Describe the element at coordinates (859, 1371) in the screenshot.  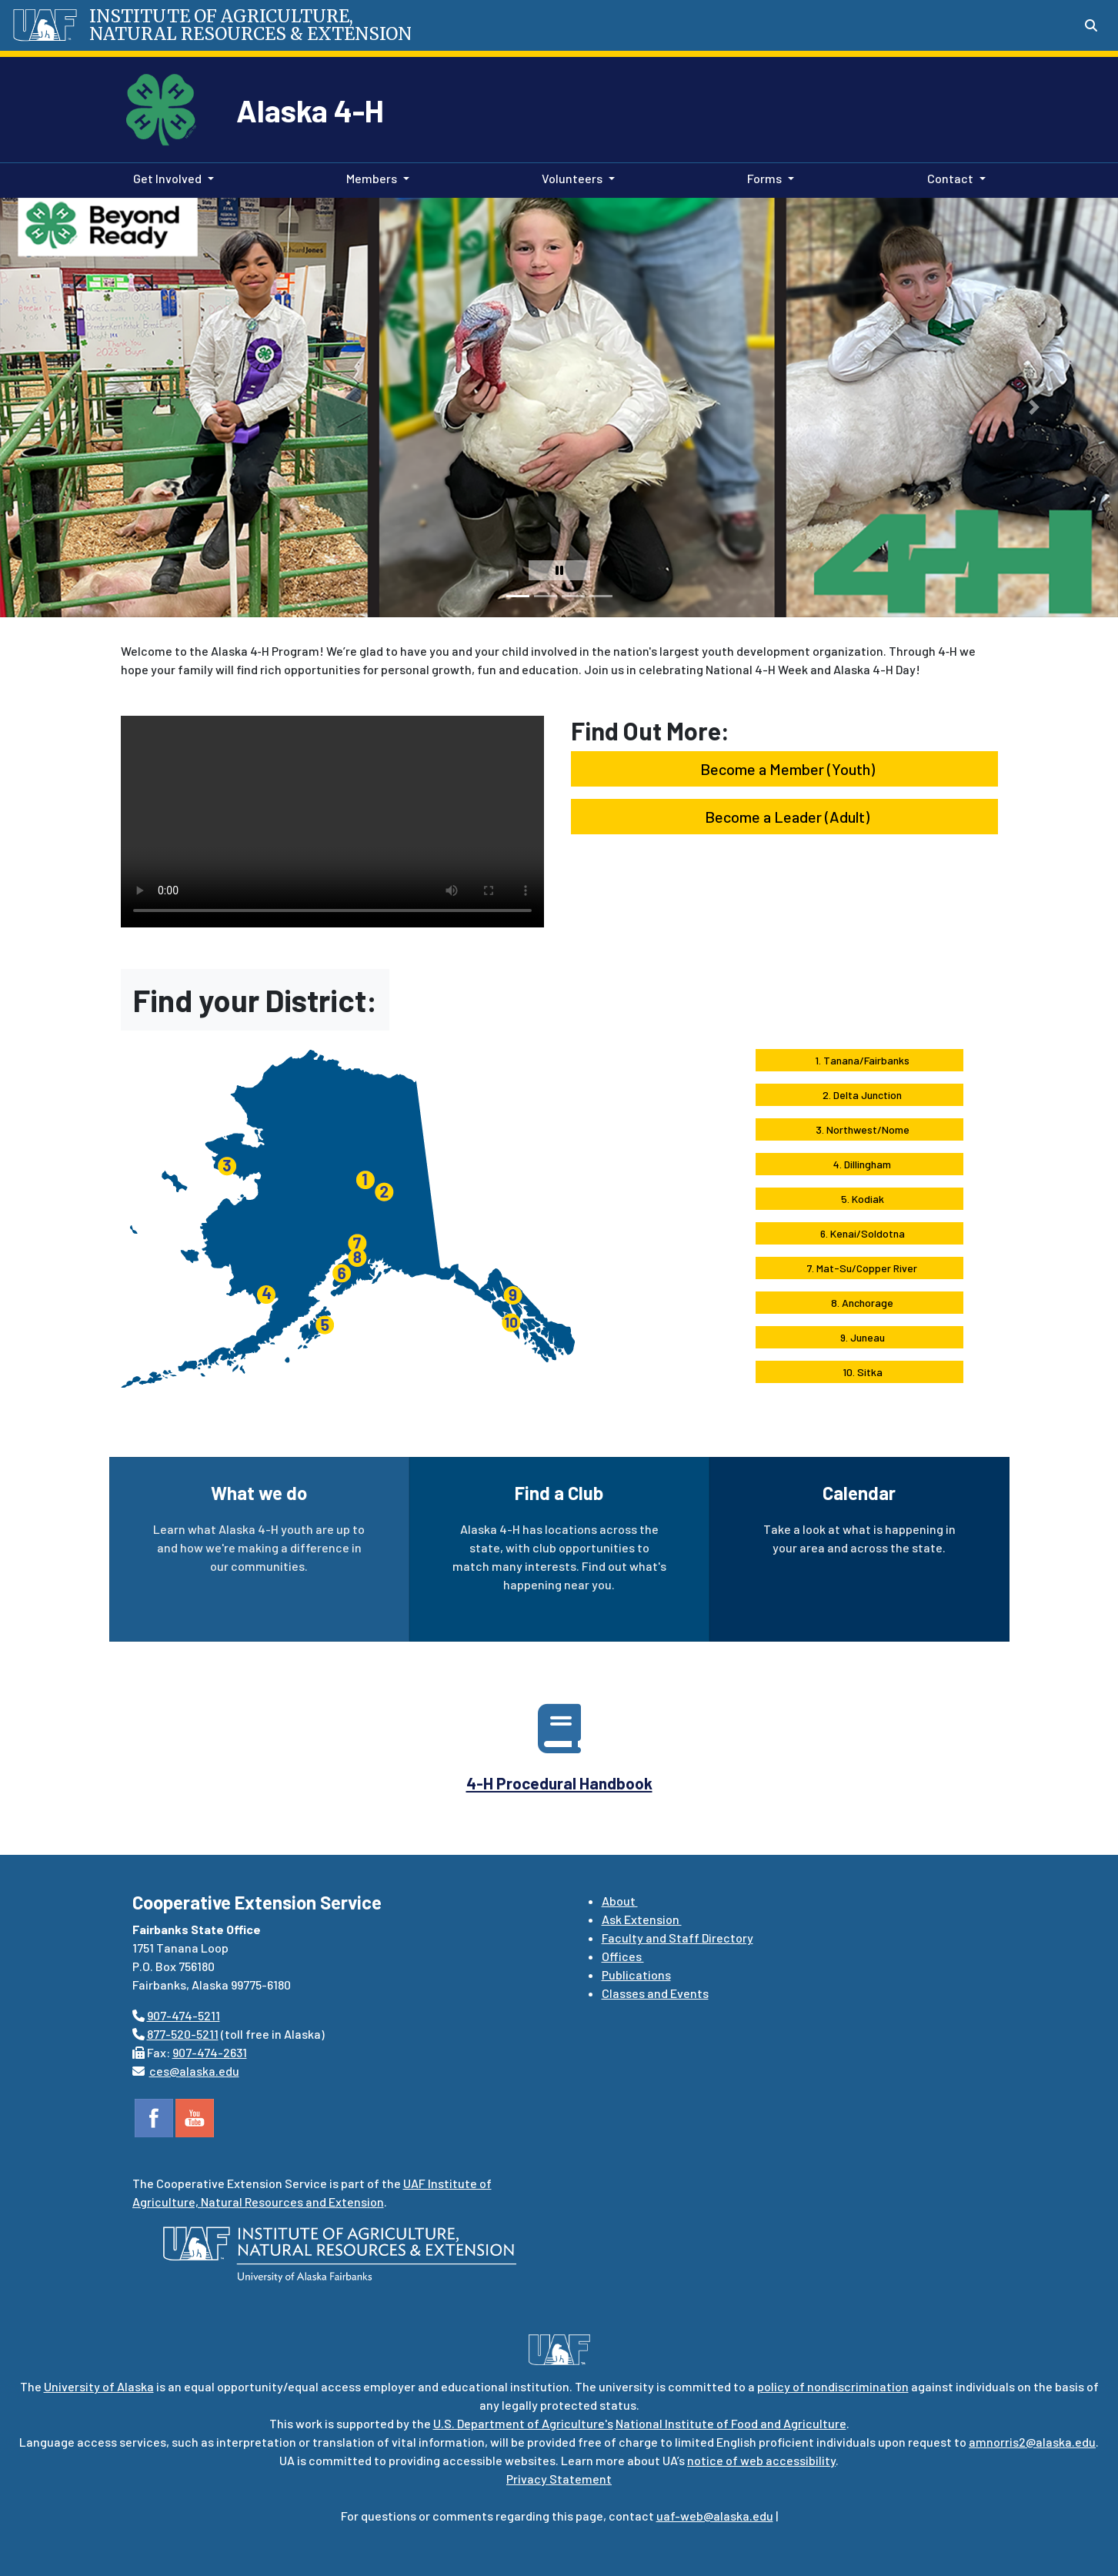
I see `10. Sitka [button]` at that location.